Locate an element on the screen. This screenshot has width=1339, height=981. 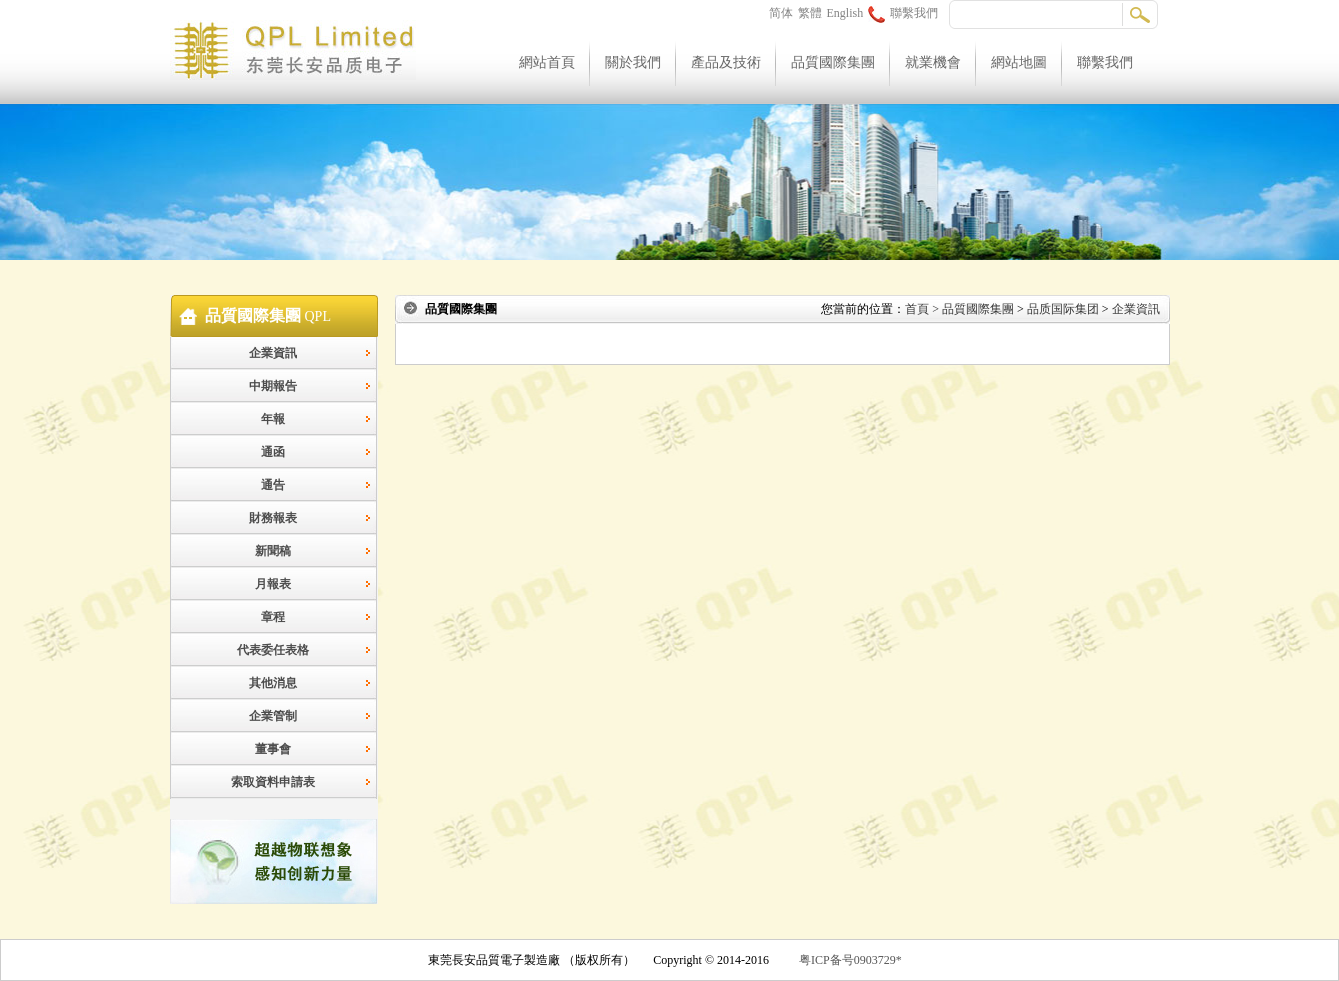
中期報告 is located at coordinates (273, 386).